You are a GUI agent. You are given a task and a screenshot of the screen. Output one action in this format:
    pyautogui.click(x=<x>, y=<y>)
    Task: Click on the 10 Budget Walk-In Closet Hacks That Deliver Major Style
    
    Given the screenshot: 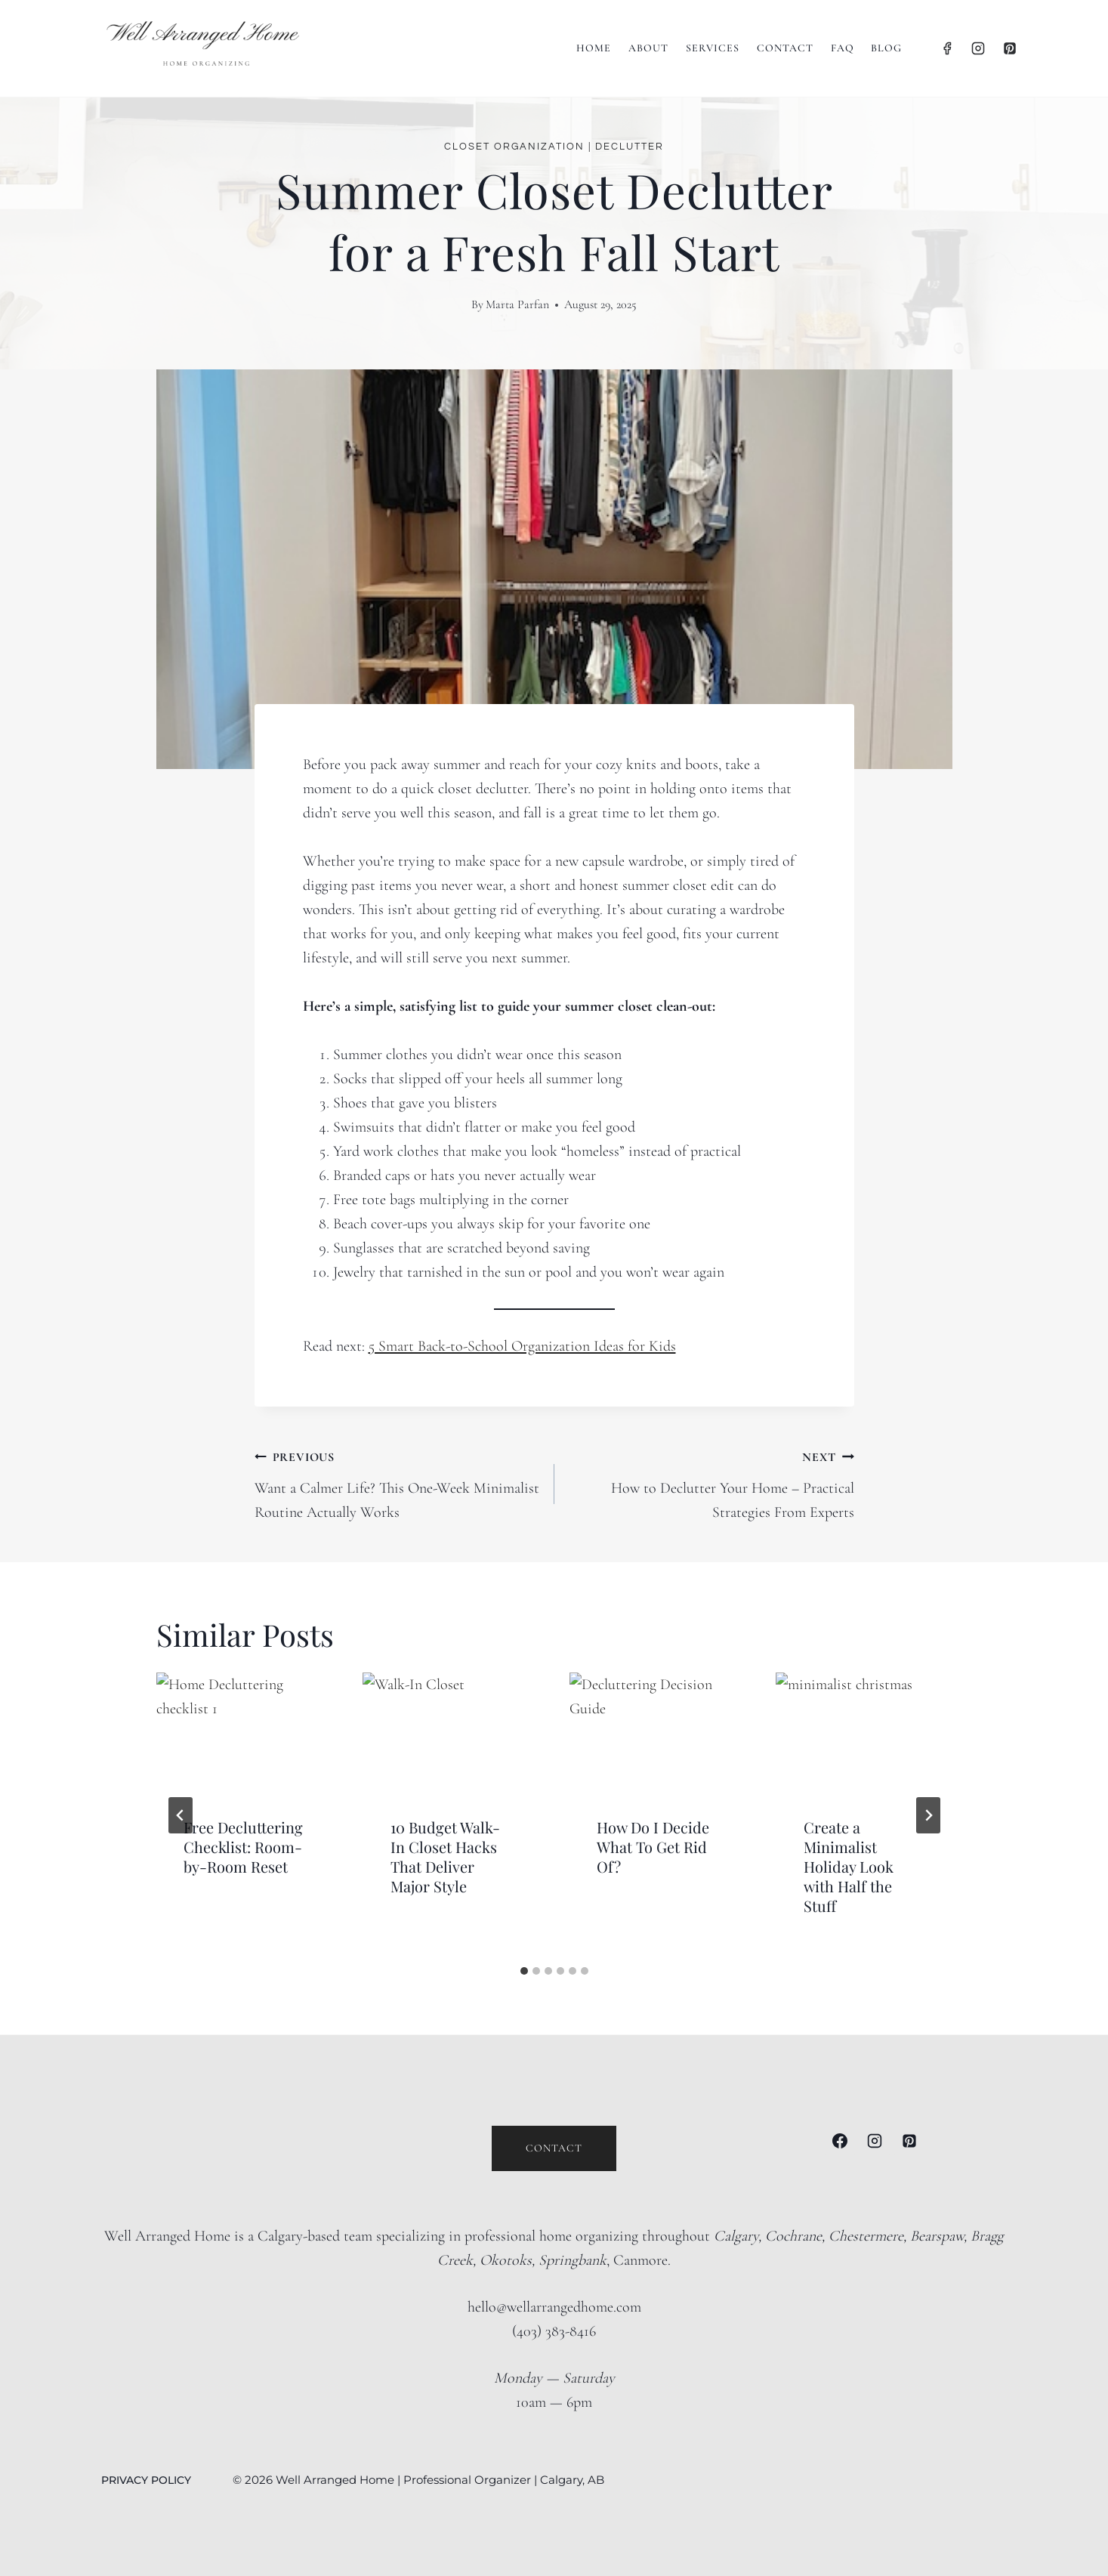 What is the action you would take?
    pyautogui.click(x=445, y=1856)
    